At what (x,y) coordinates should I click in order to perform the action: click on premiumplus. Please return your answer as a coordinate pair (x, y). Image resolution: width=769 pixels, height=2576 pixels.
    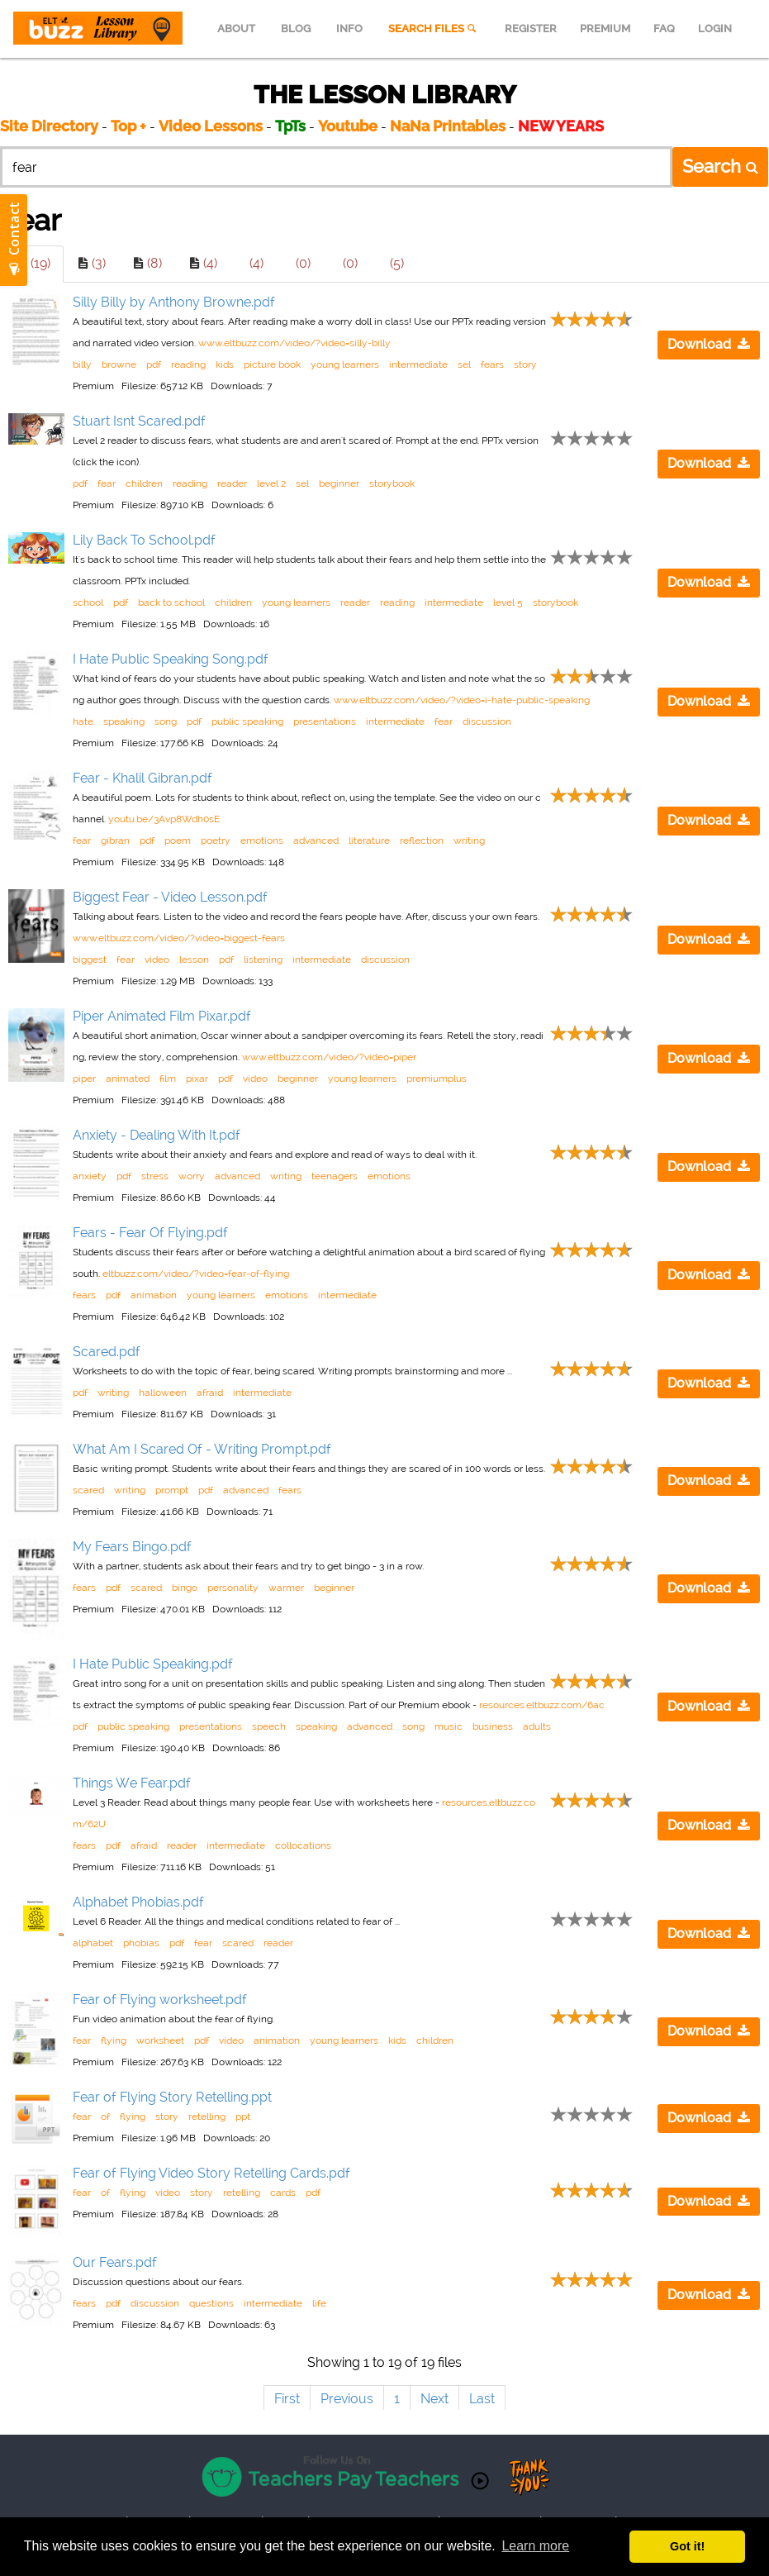
    Looking at the image, I should click on (436, 1078).